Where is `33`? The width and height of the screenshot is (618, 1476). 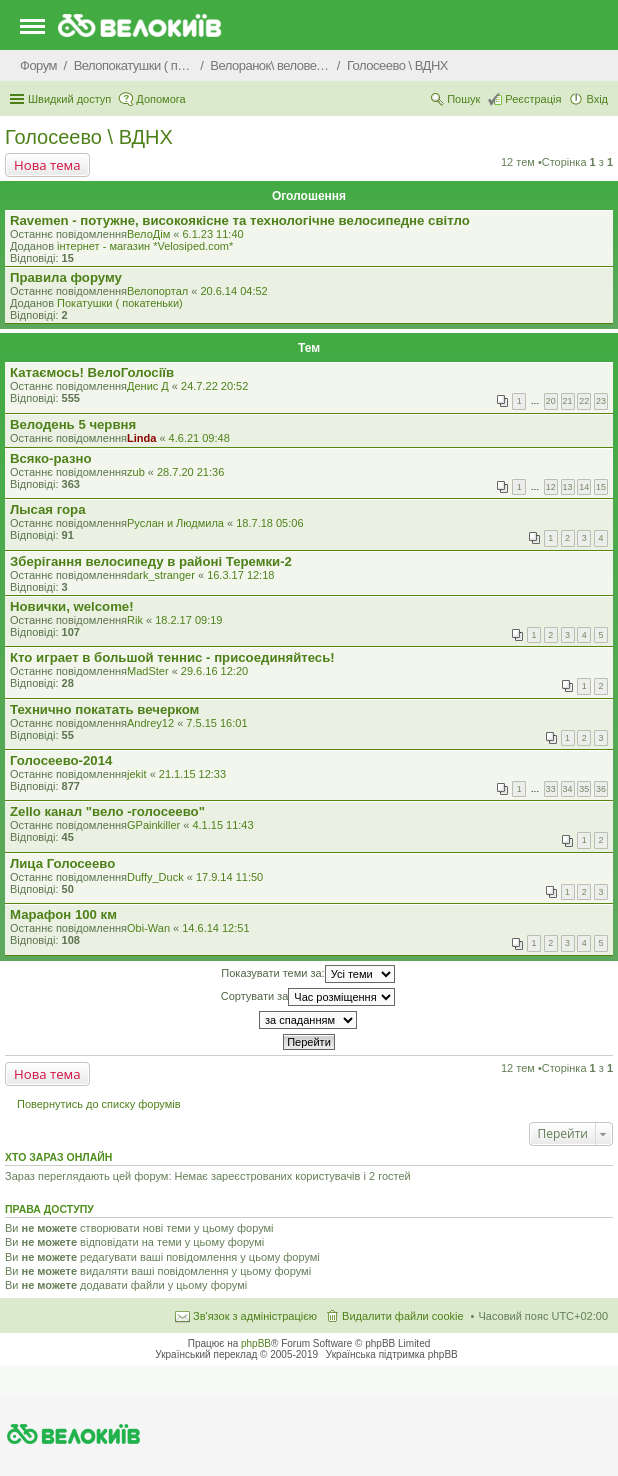 33 is located at coordinates (551, 789).